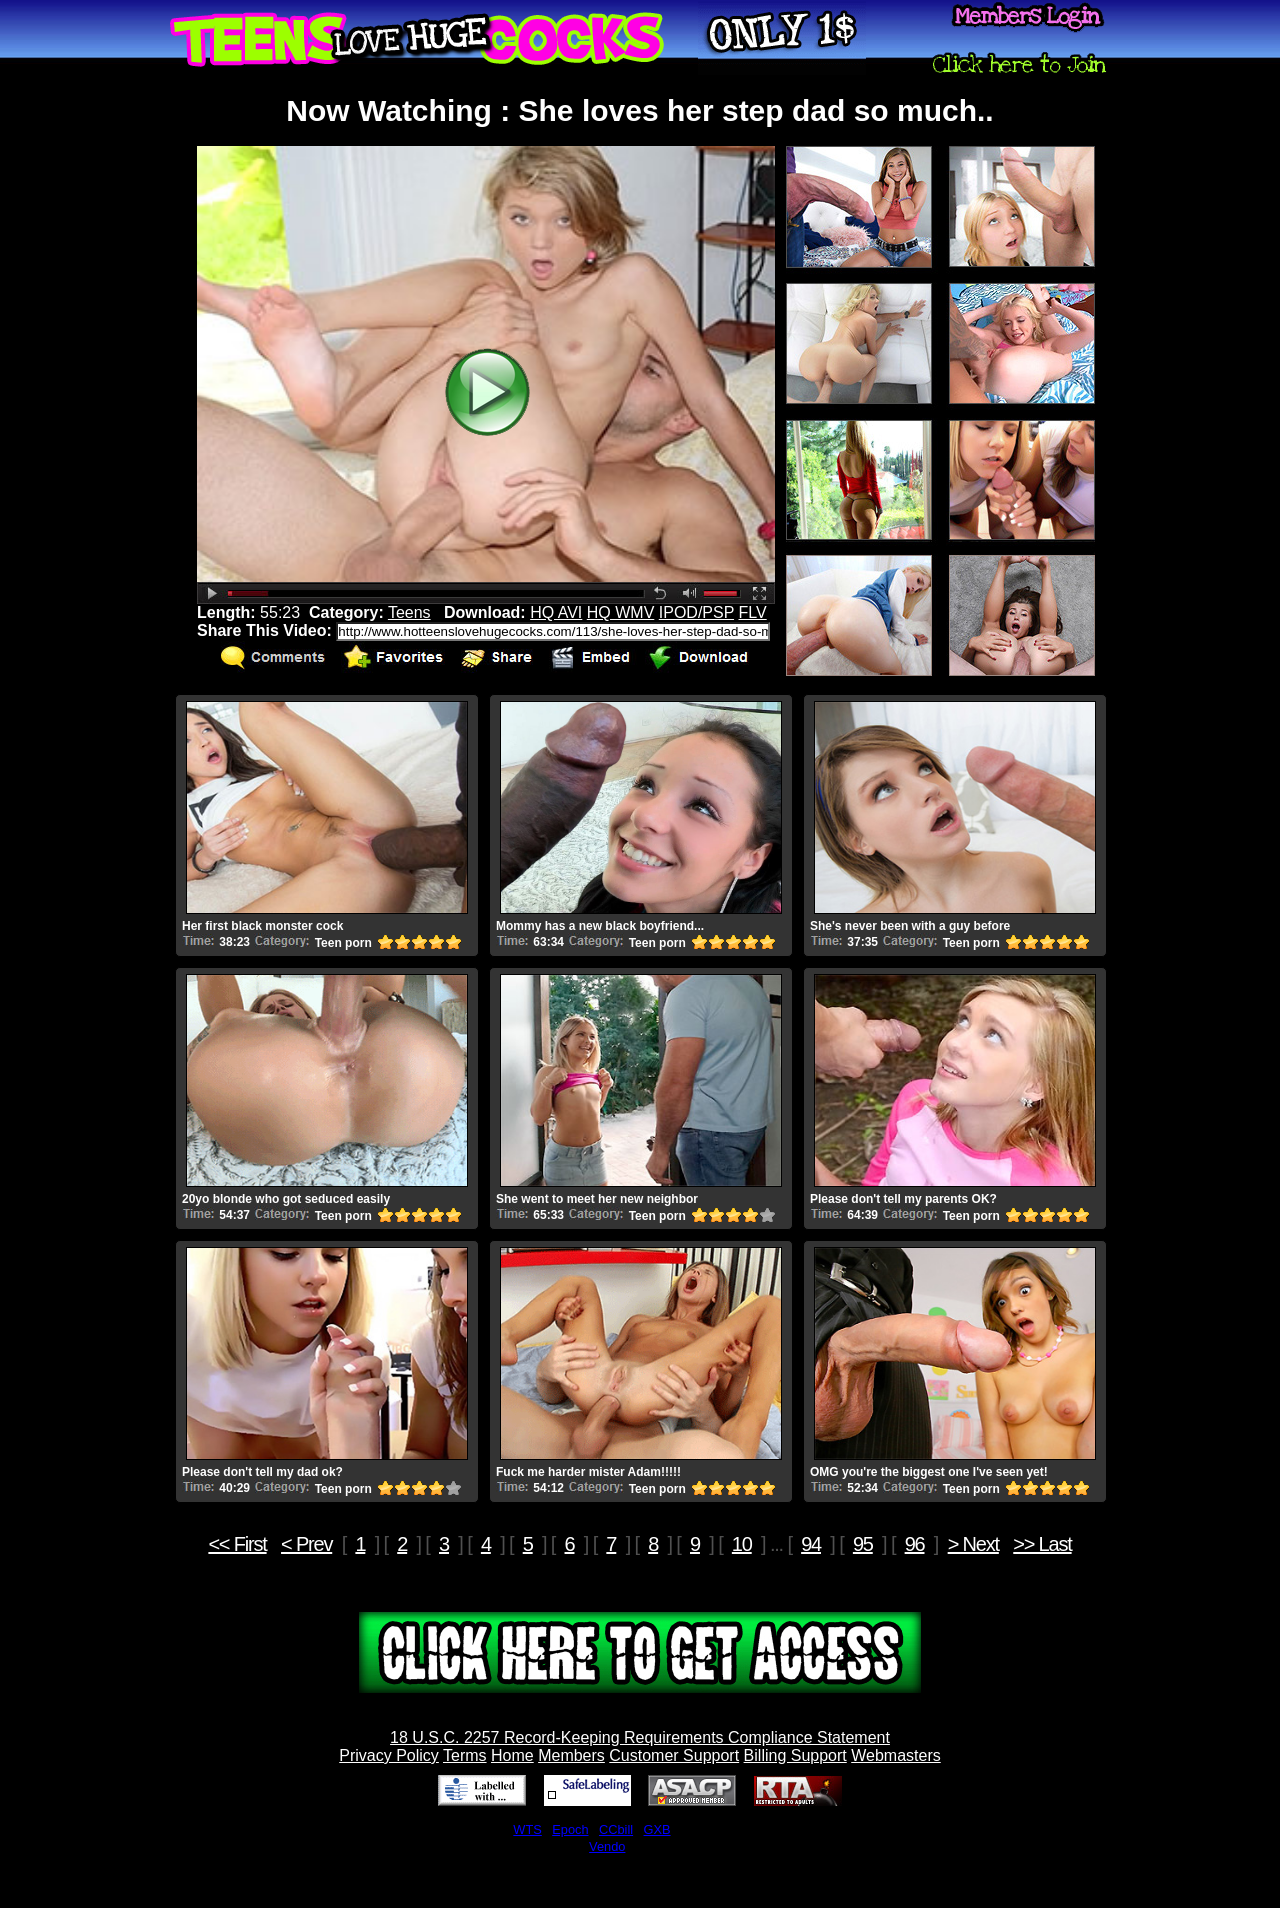  What do you see at coordinates (896, 1755) in the screenshot?
I see `Webmasters` at bounding box center [896, 1755].